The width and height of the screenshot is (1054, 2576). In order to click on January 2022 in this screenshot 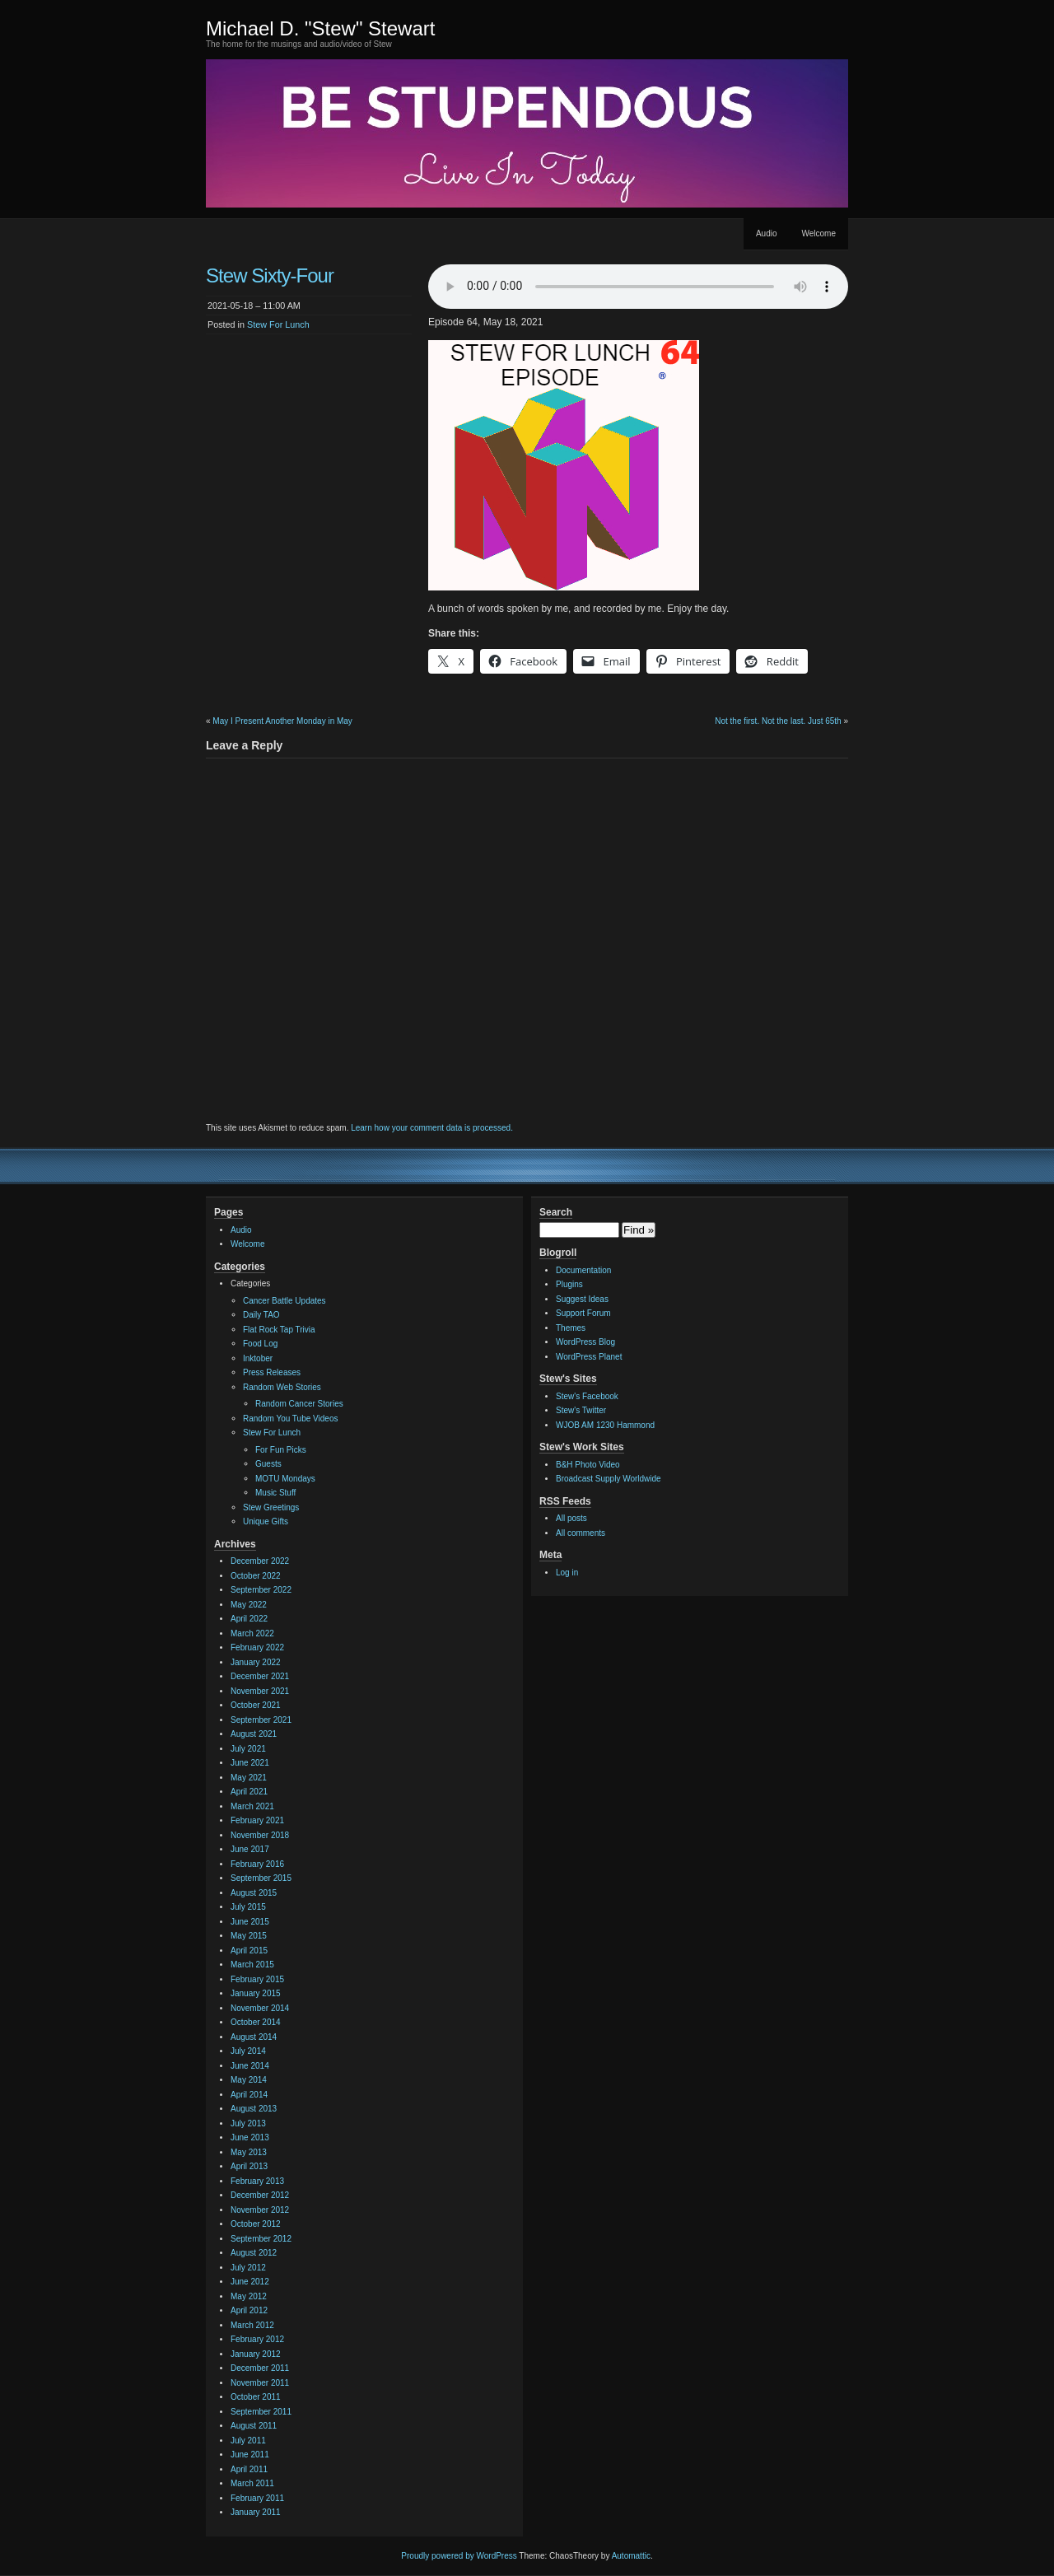, I will do `click(256, 1662)`.